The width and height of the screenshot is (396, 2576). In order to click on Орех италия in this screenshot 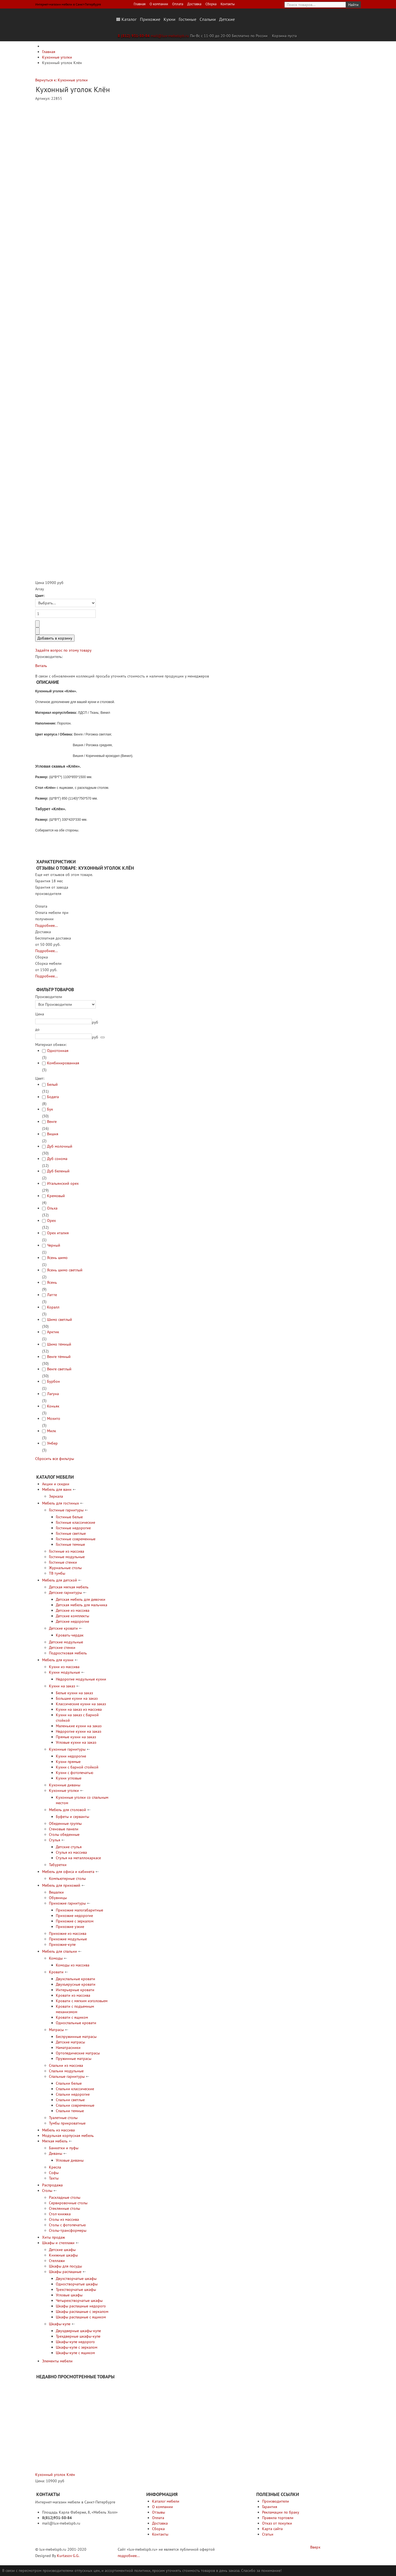, I will do `click(58, 1232)`.